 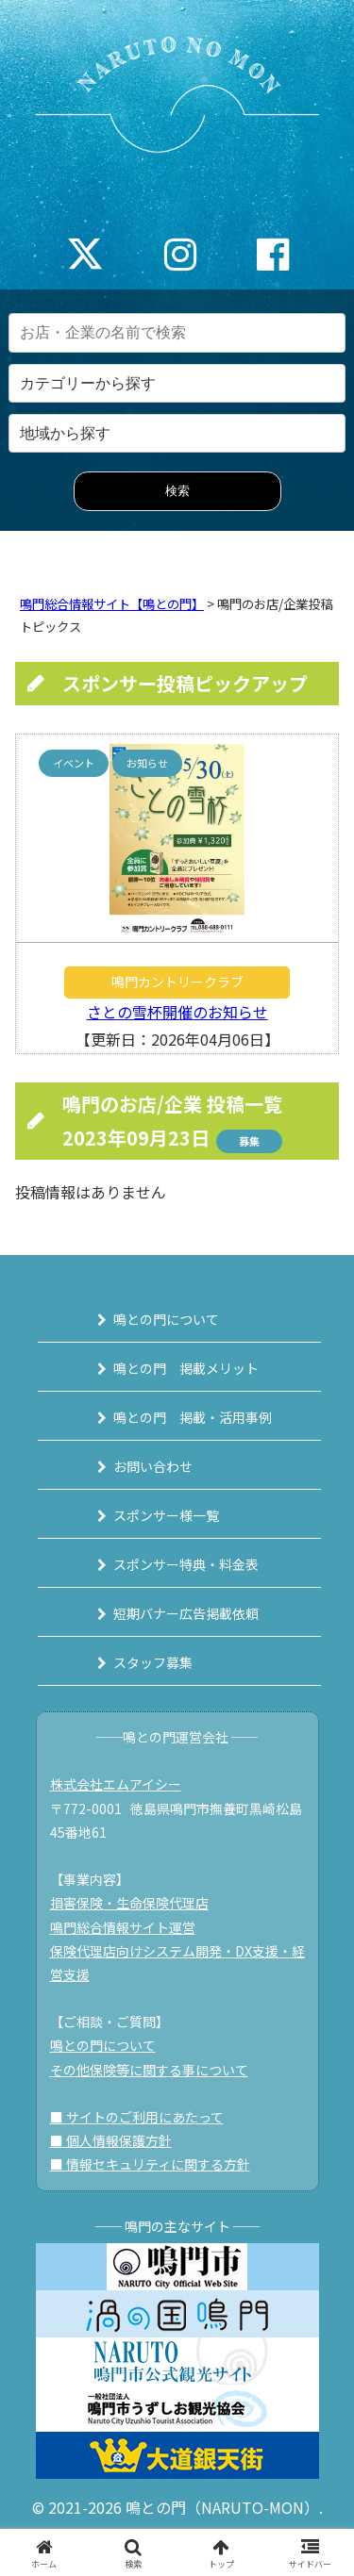 I want to click on 鳴門総合情報サイト運営, so click(x=122, y=1927).